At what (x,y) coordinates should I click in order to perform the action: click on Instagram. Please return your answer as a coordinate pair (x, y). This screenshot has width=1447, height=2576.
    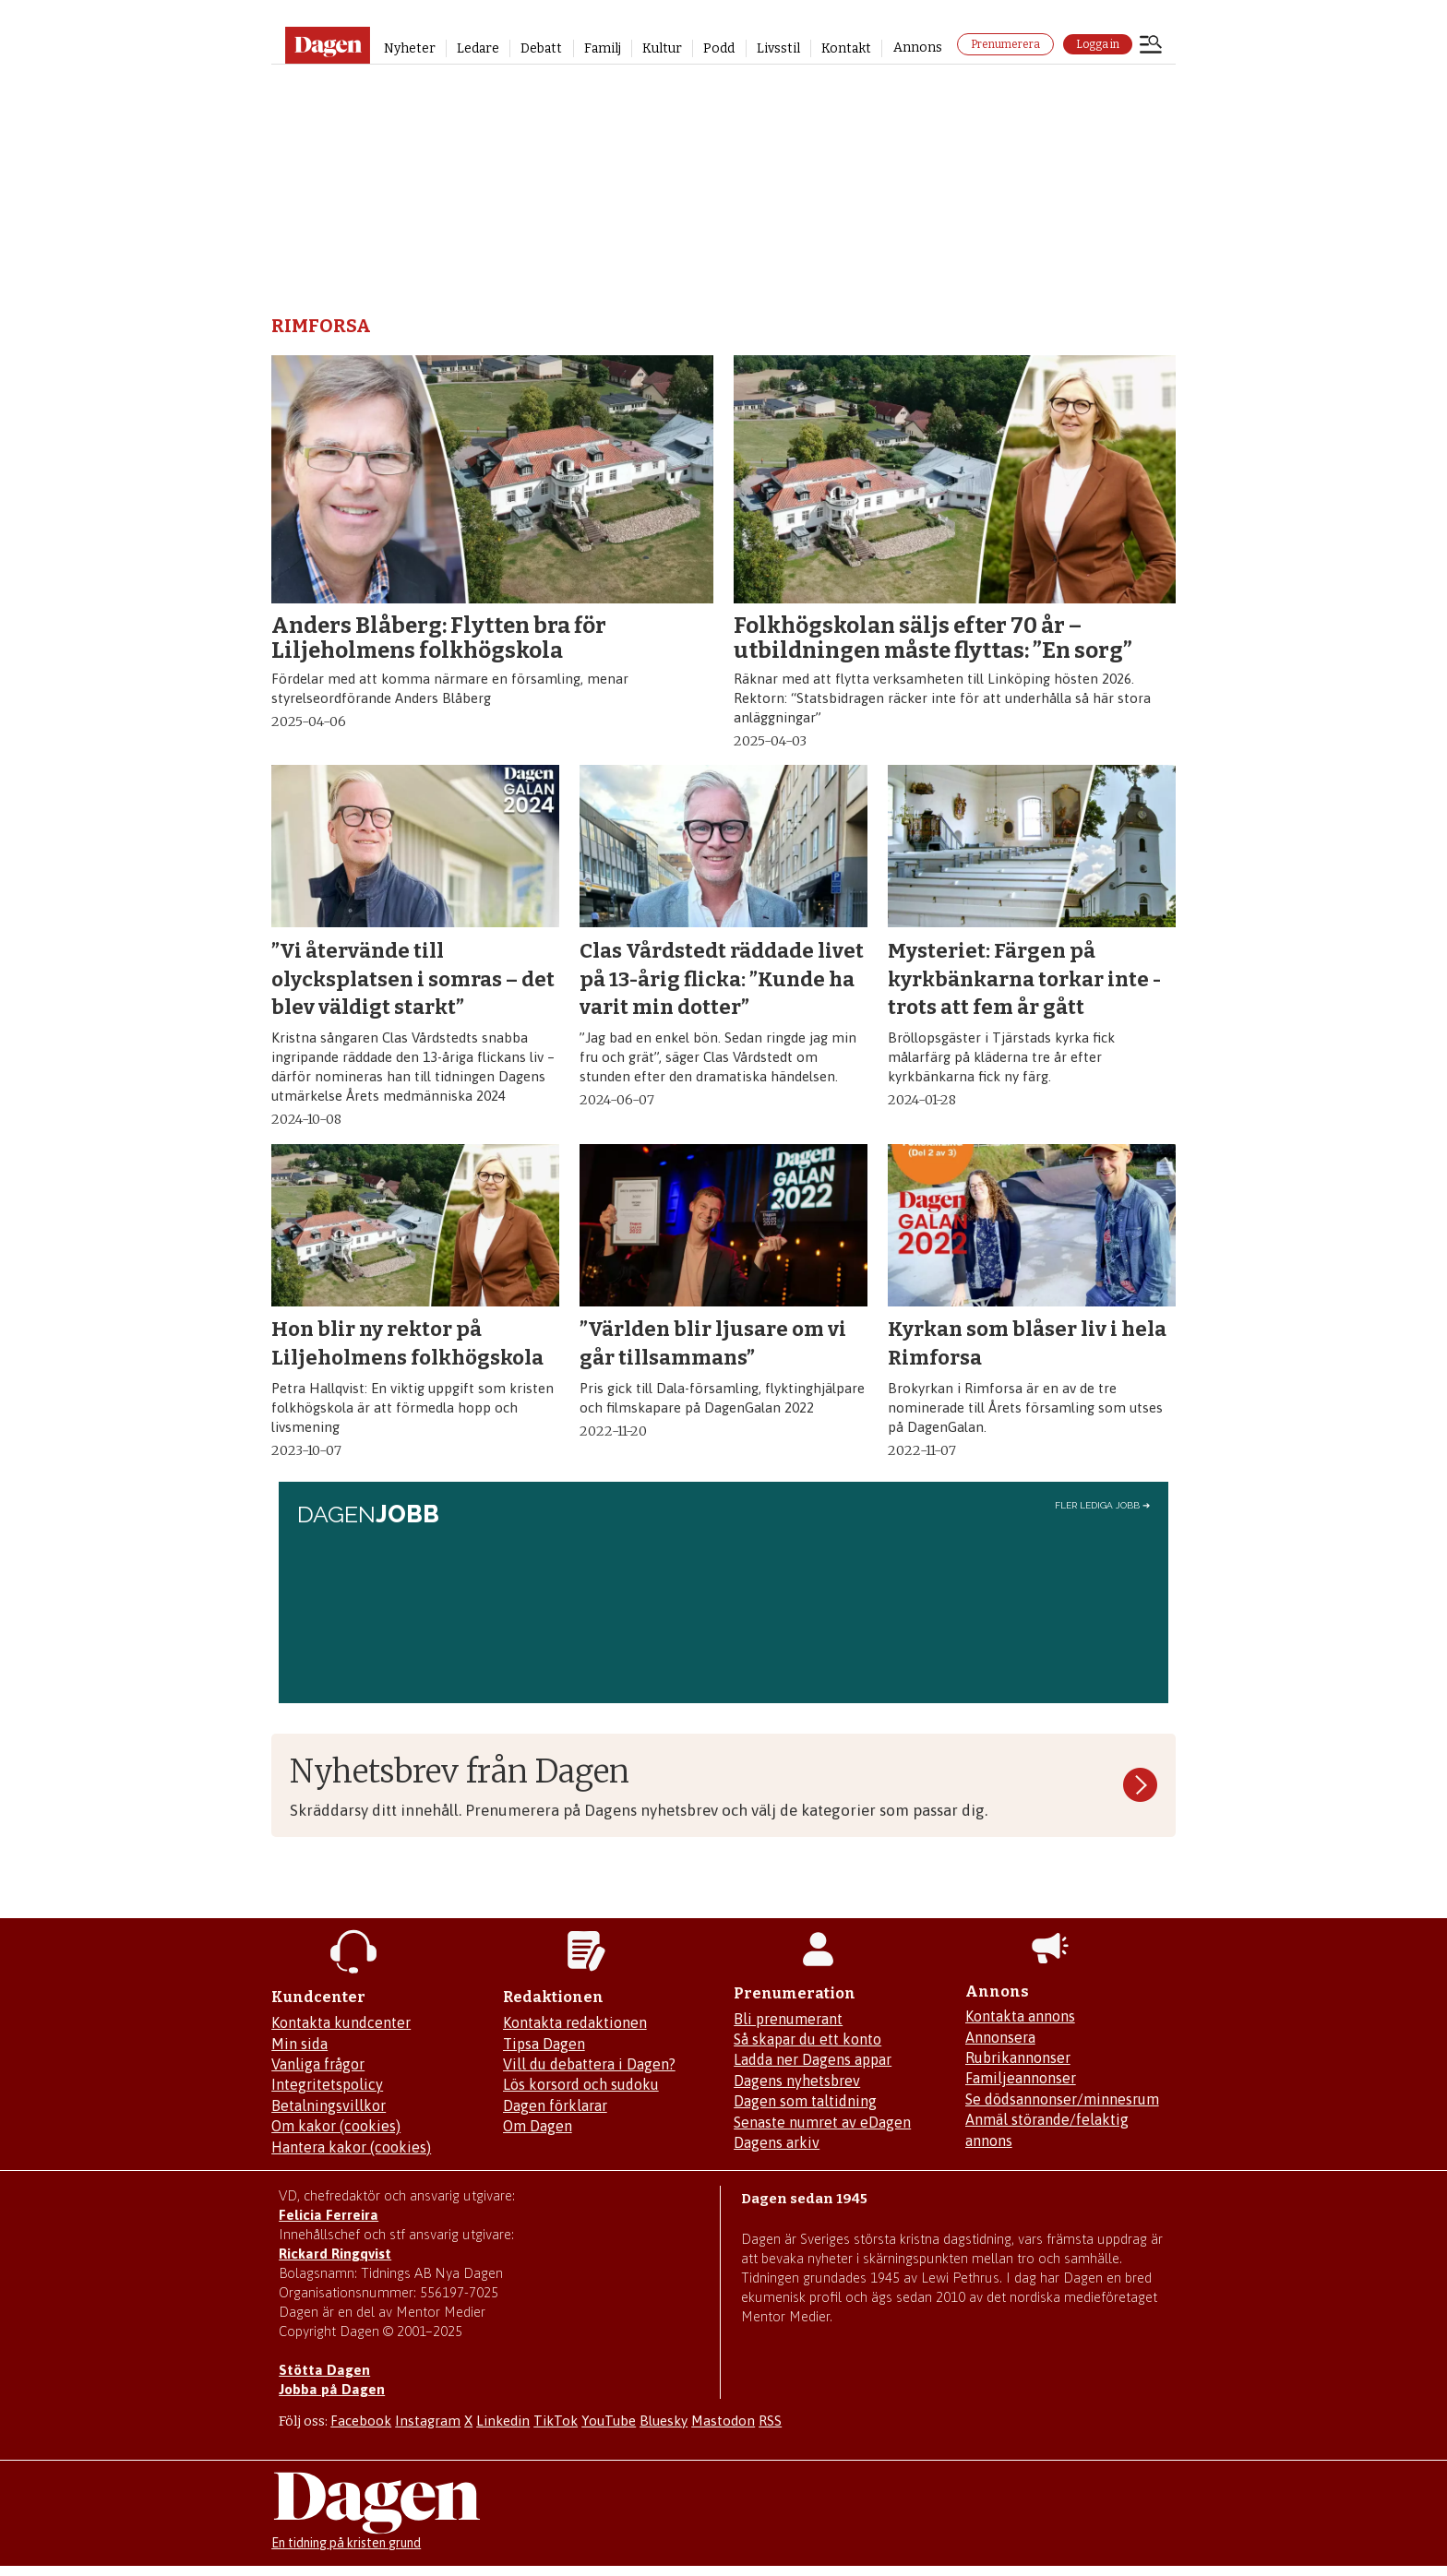
    Looking at the image, I should click on (427, 2420).